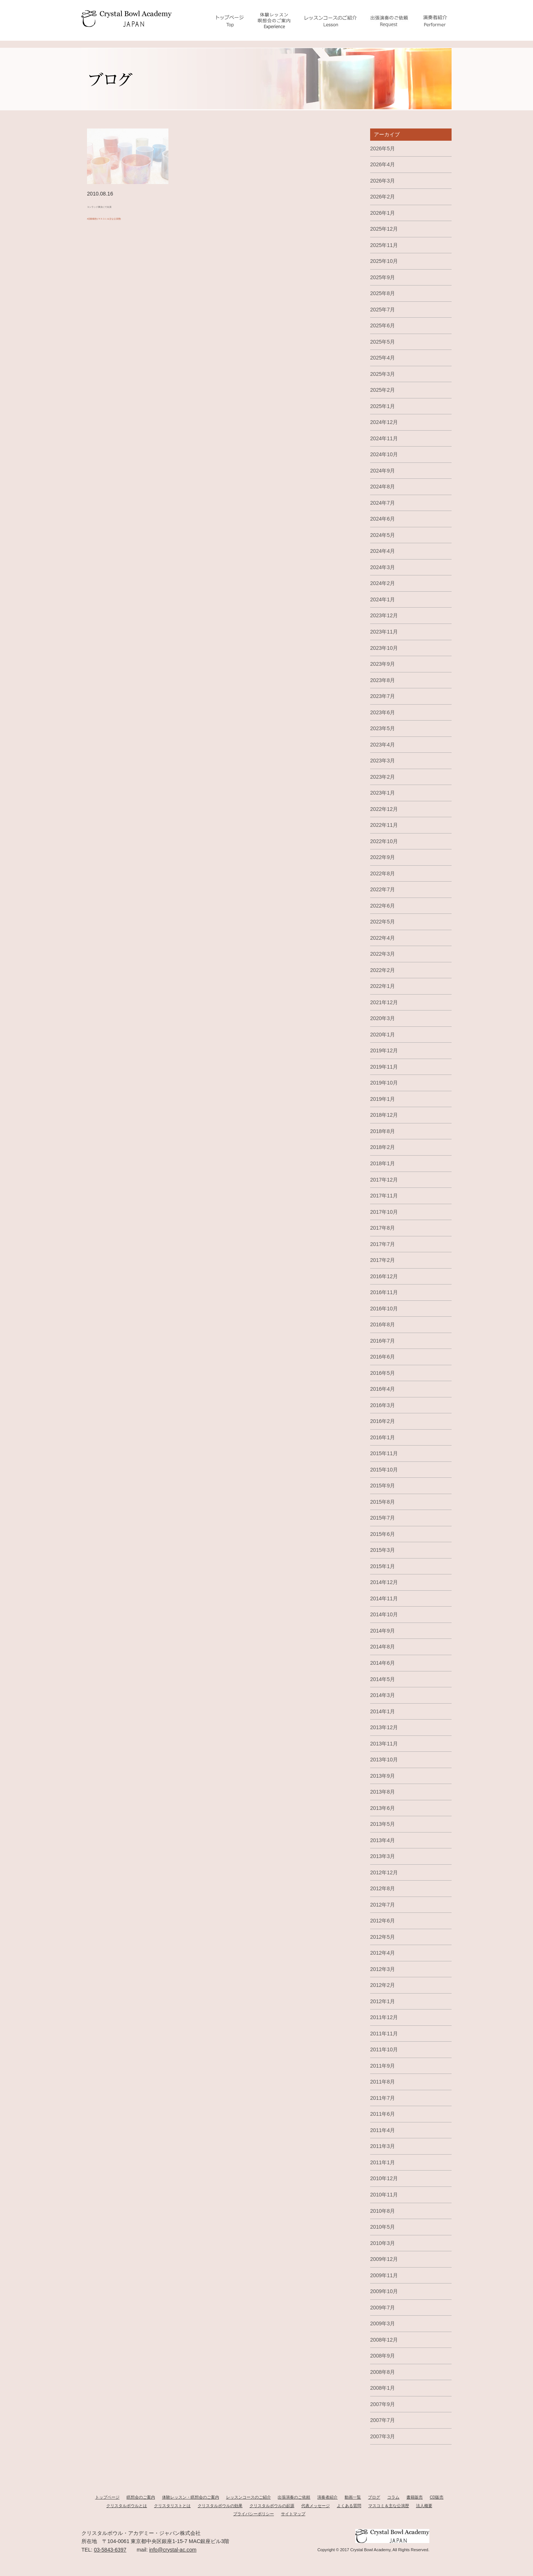 The width and height of the screenshot is (533, 2576). What do you see at coordinates (353, 2497) in the screenshot?
I see `動画一覧` at bounding box center [353, 2497].